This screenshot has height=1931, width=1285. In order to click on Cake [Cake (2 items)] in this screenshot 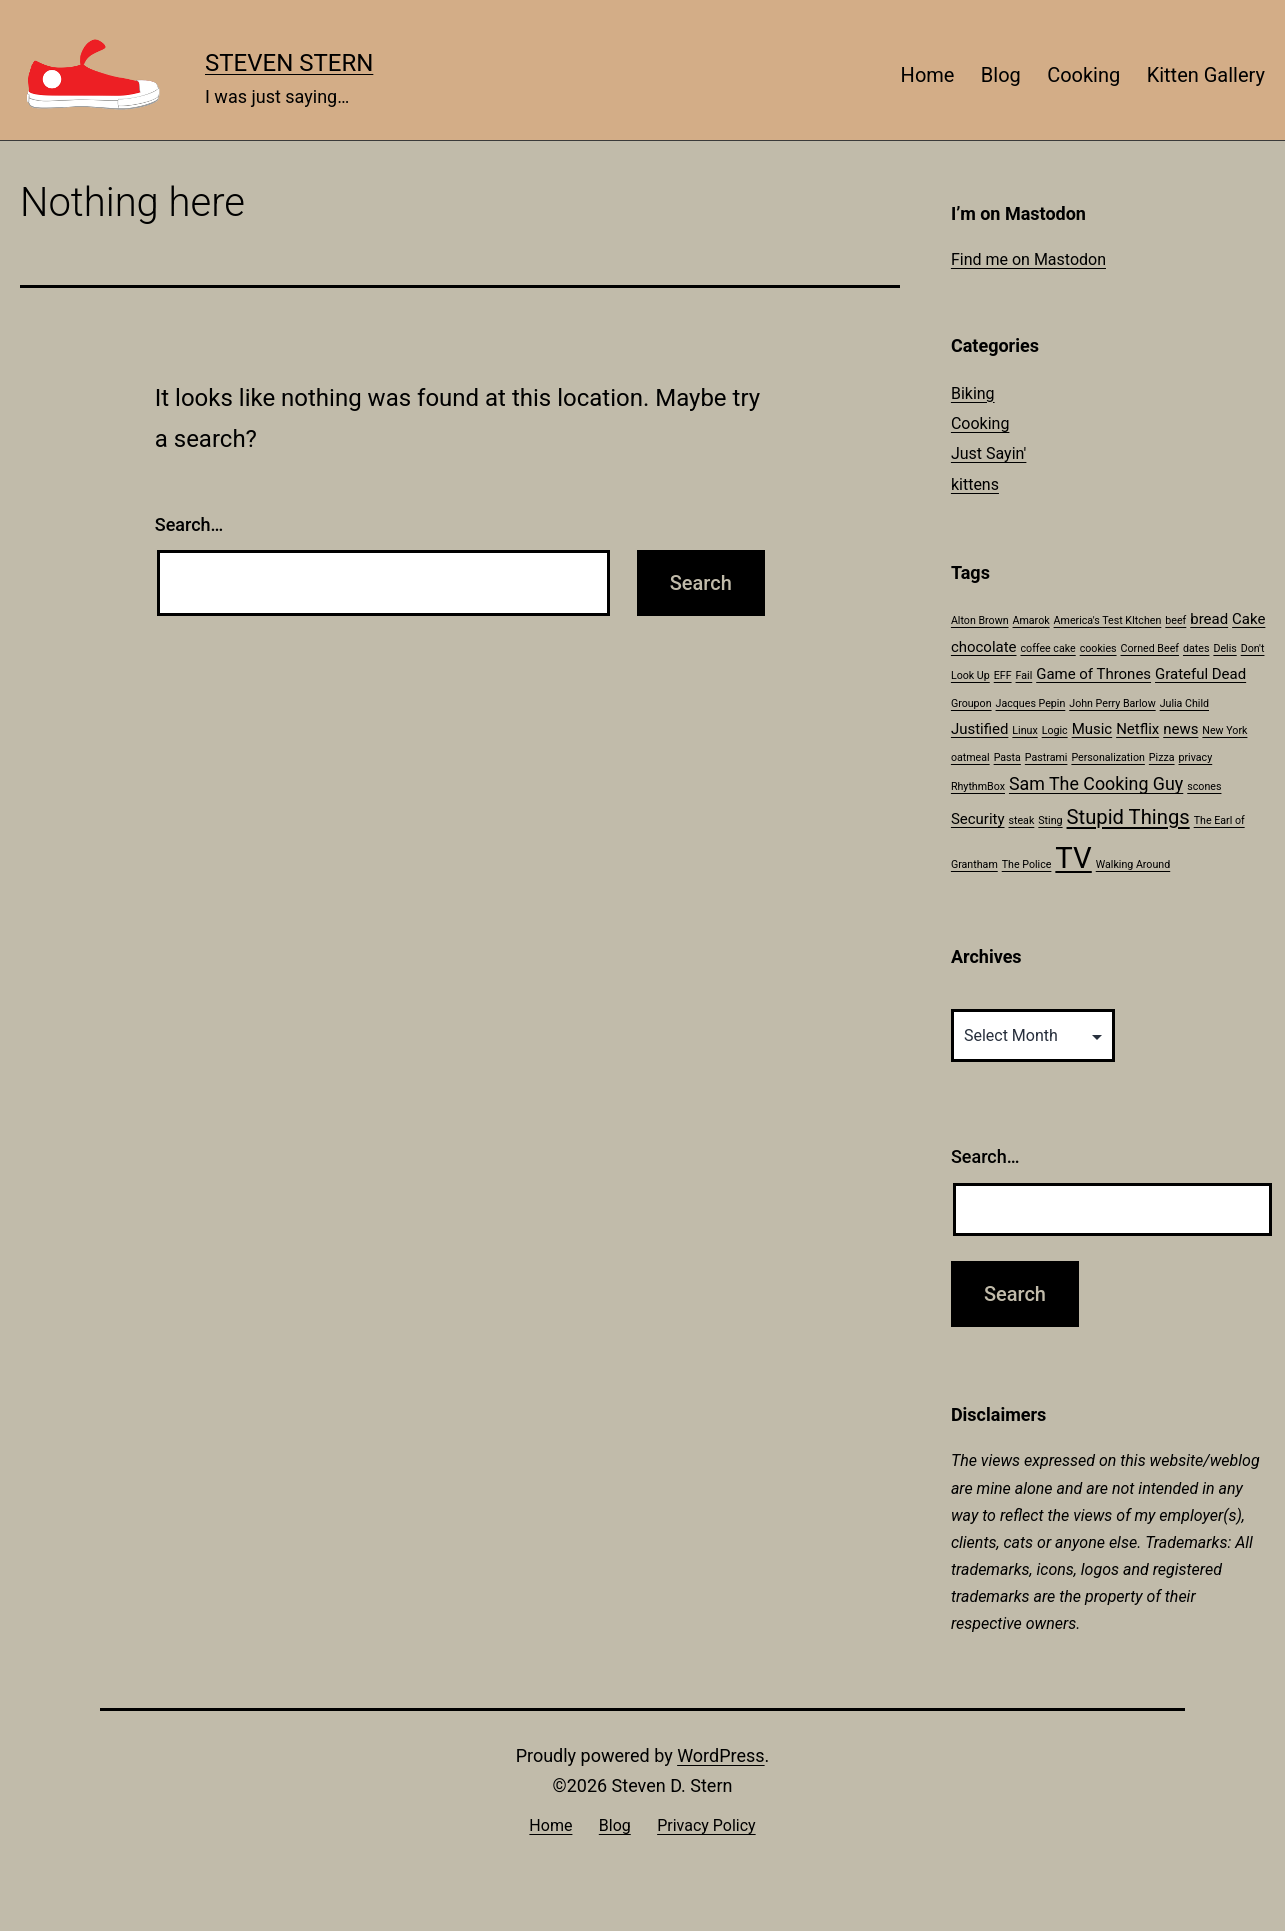, I will do `click(1248, 619)`.